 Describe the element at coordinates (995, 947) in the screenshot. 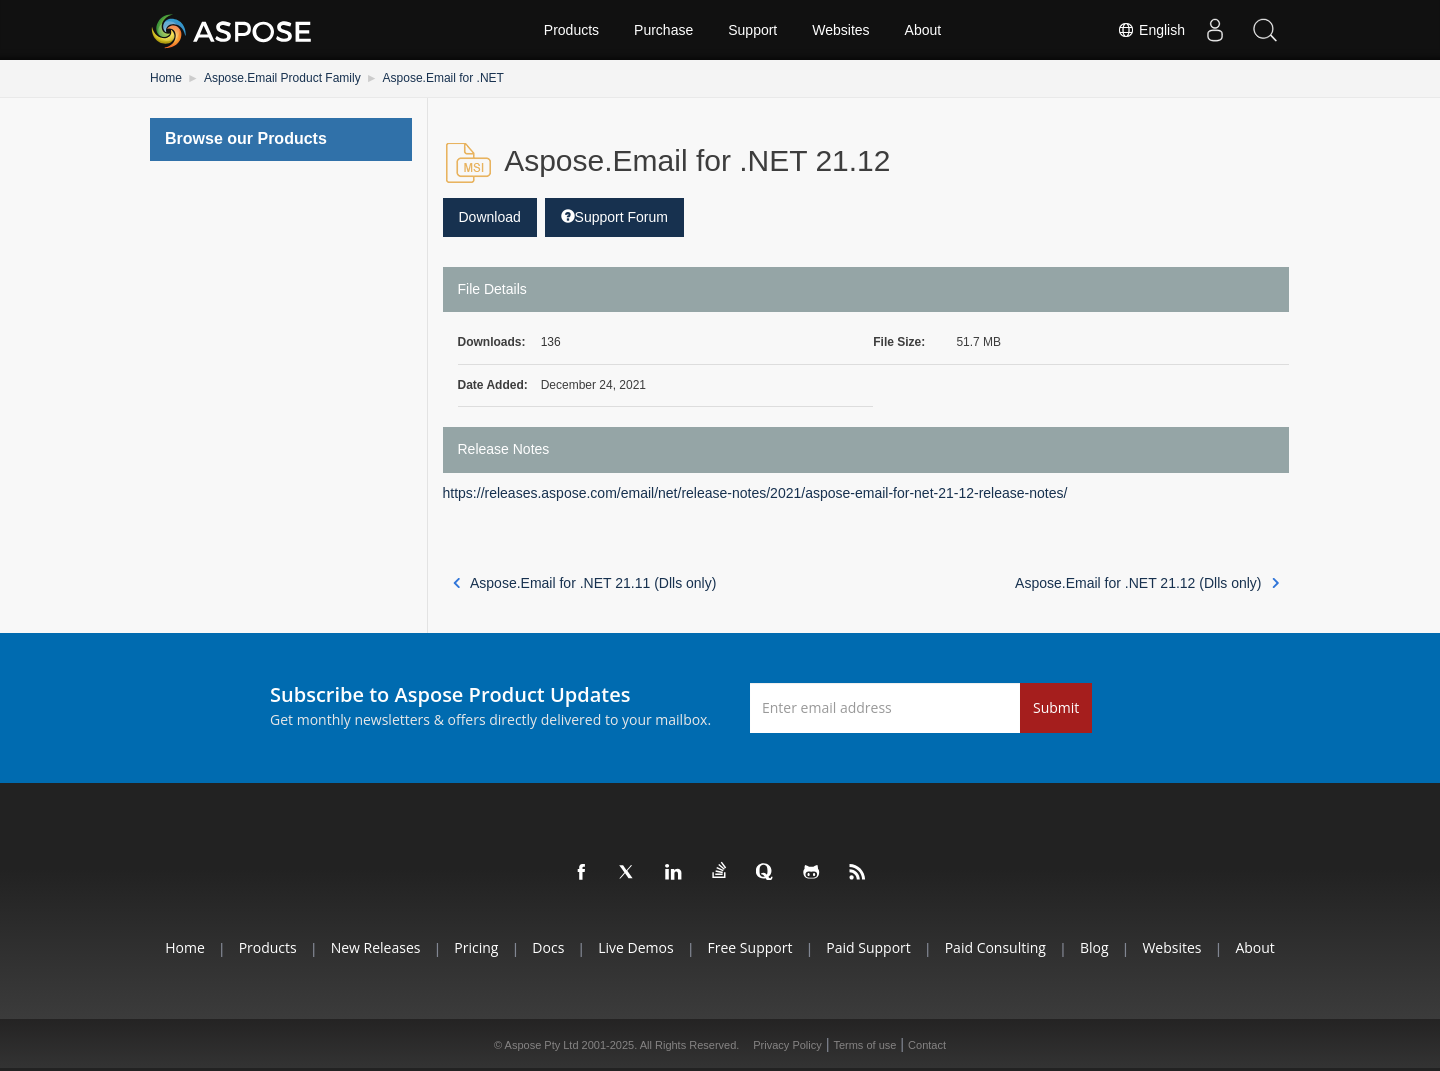

I see `Paid Consulting` at that location.